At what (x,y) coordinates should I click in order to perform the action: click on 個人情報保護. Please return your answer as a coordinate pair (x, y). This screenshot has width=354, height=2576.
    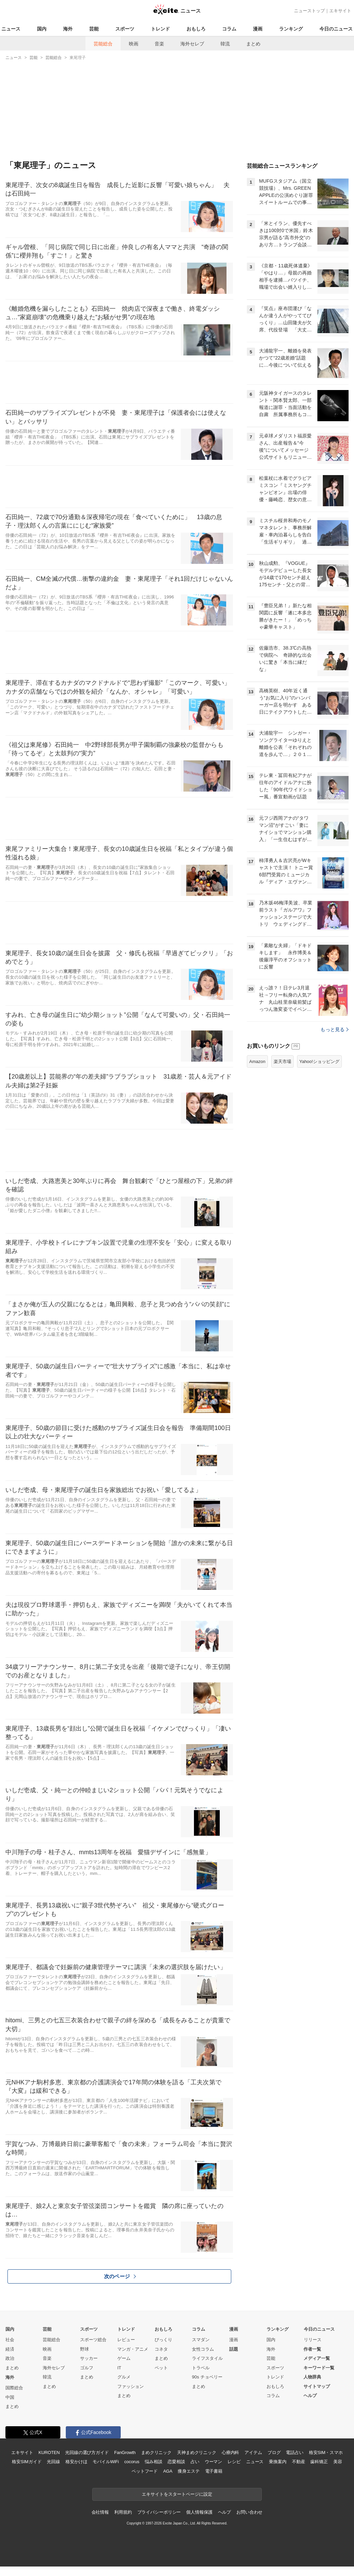
    Looking at the image, I should click on (199, 2512).